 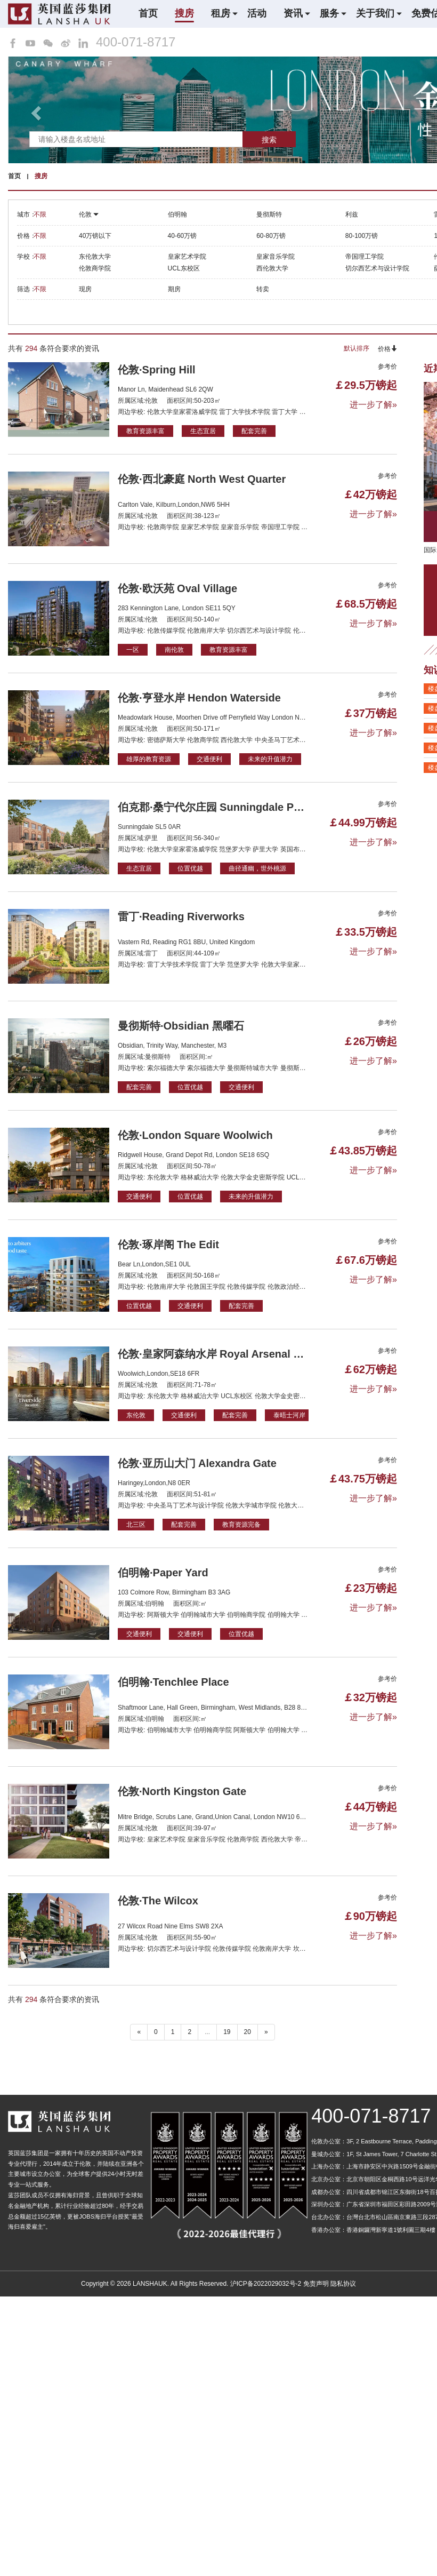 I want to click on 免责声明, so click(x=316, y=2283).